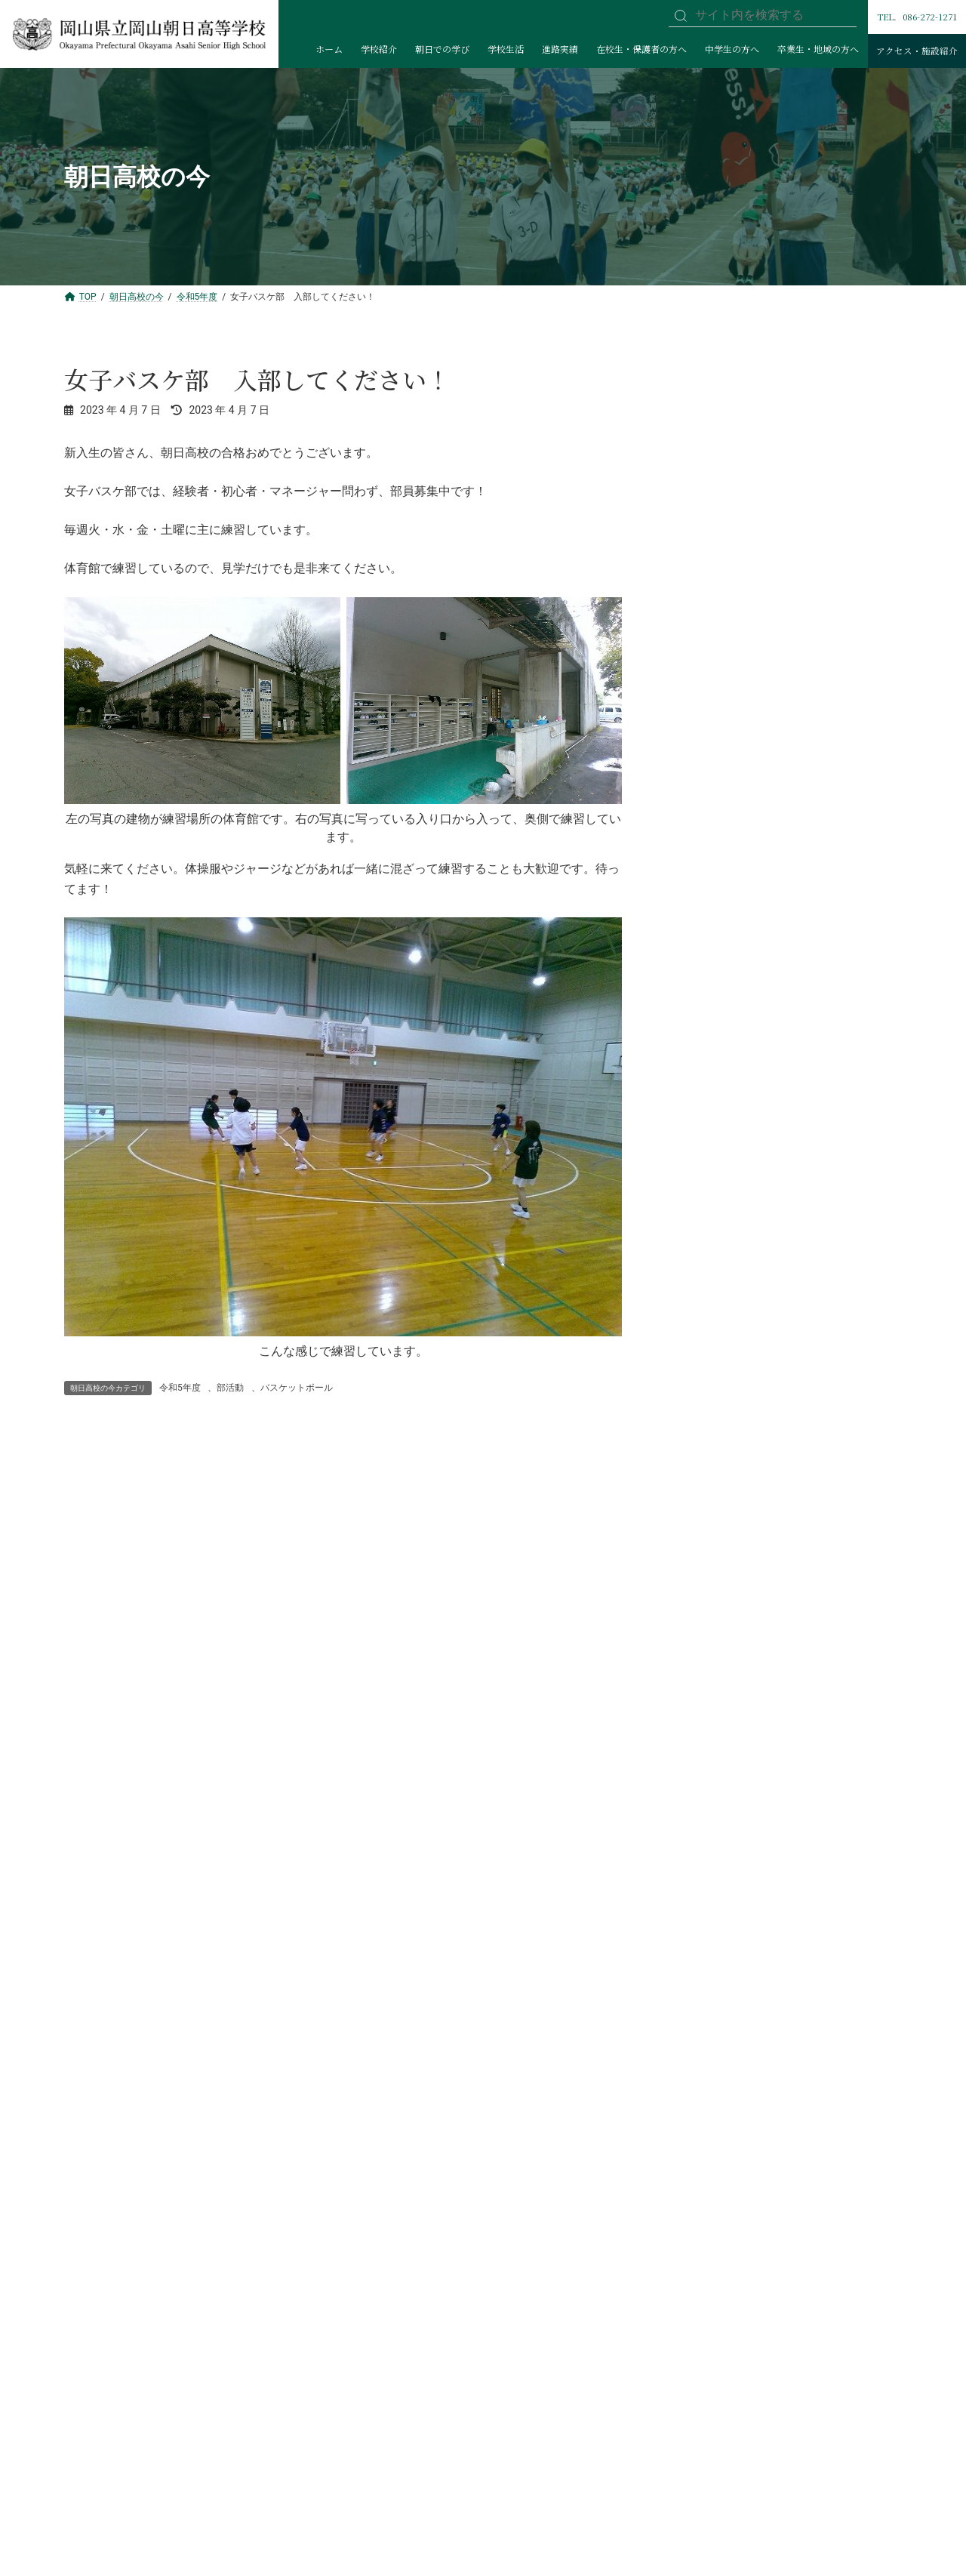 This screenshot has height=2576, width=966. Describe the element at coordinates (166, 1857) in the screenshot. I see `[Infobox Link]` at that location.